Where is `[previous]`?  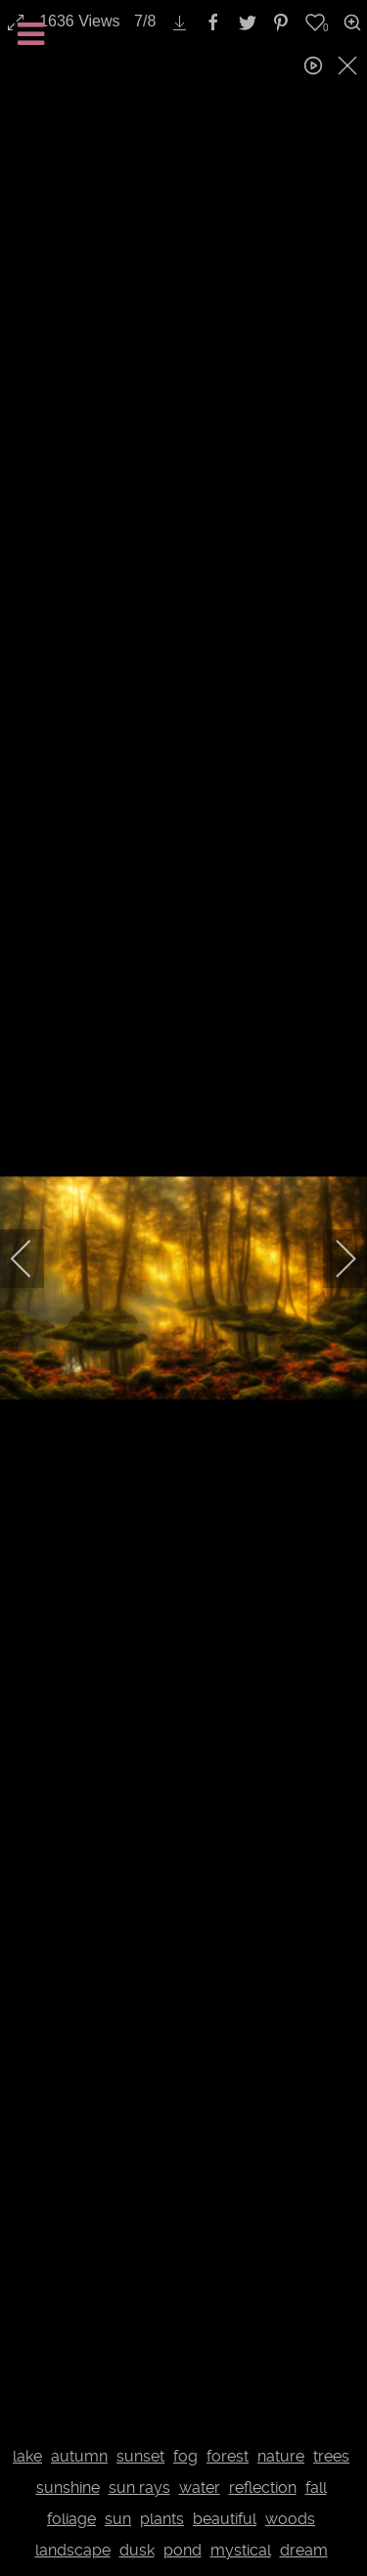
[previous] is located at coordinates (34, 1258).